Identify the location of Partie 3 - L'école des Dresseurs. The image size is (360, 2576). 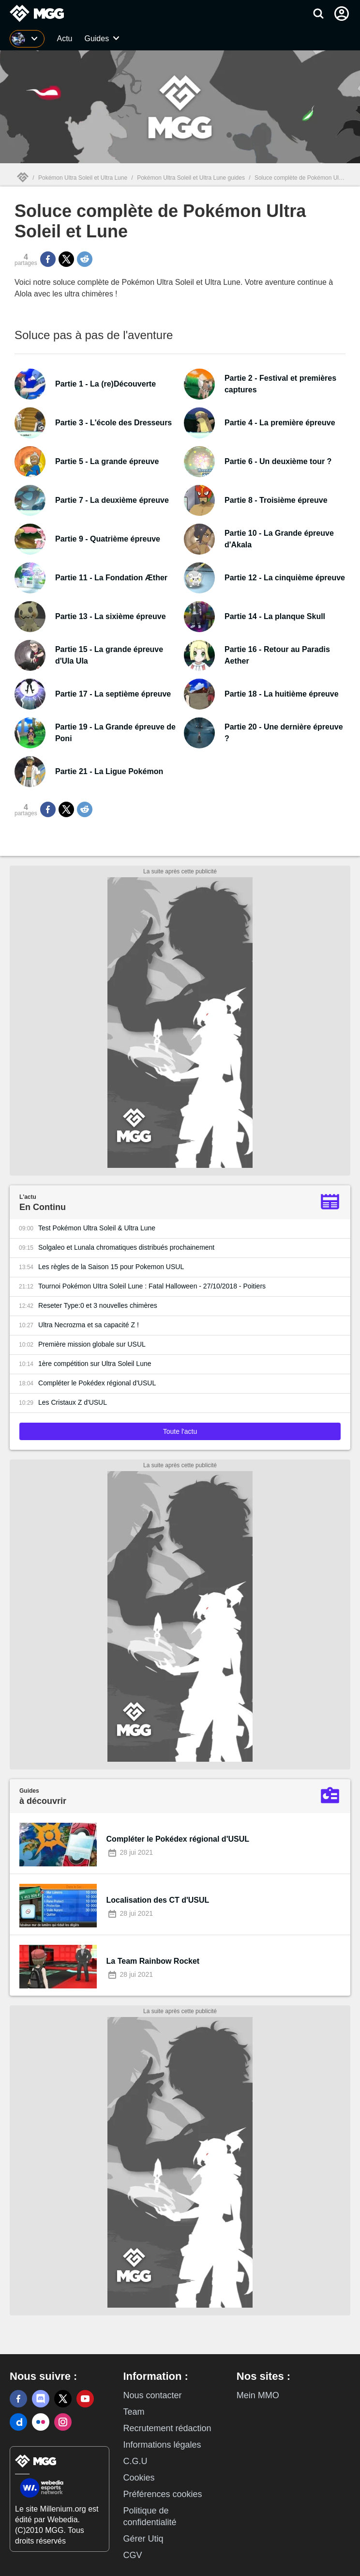
(113, 423).